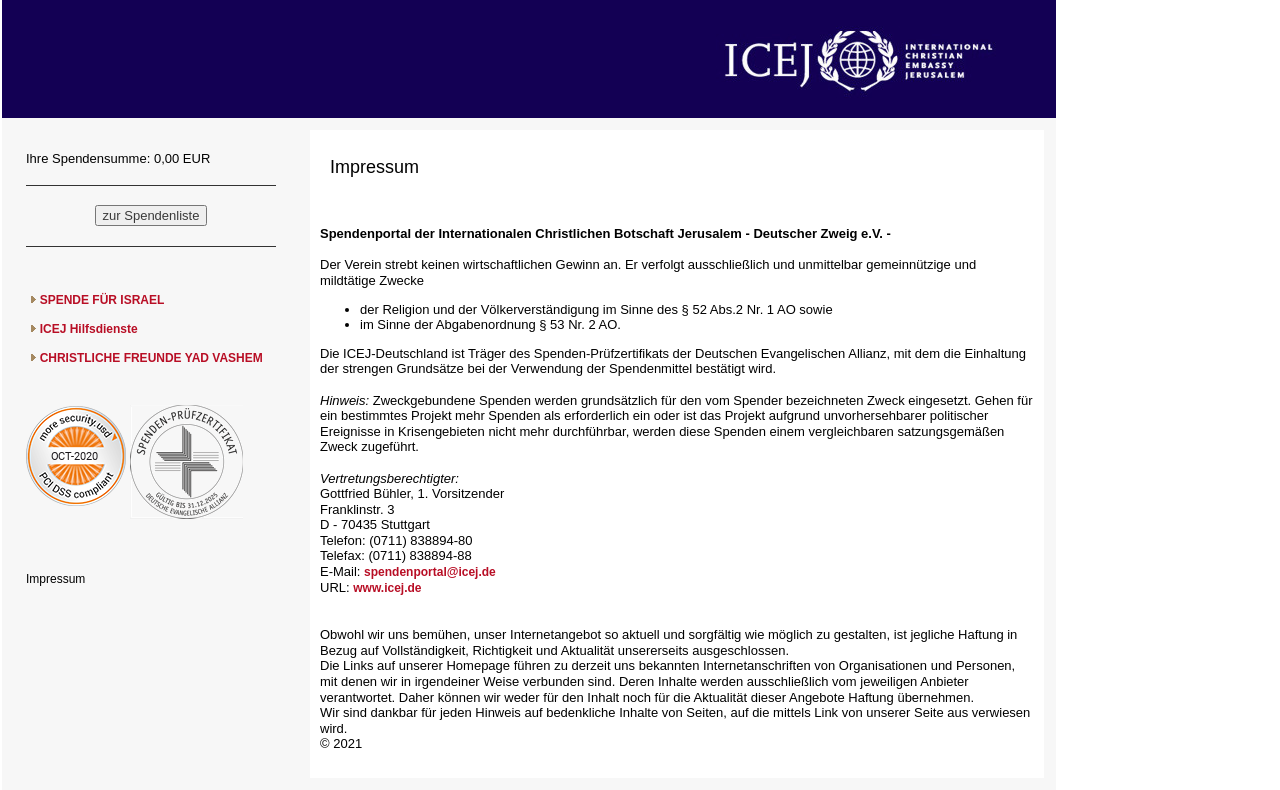  I want to click on CHRISTLICHE FREUNDE YAD VASHEM, so click(151, 358).